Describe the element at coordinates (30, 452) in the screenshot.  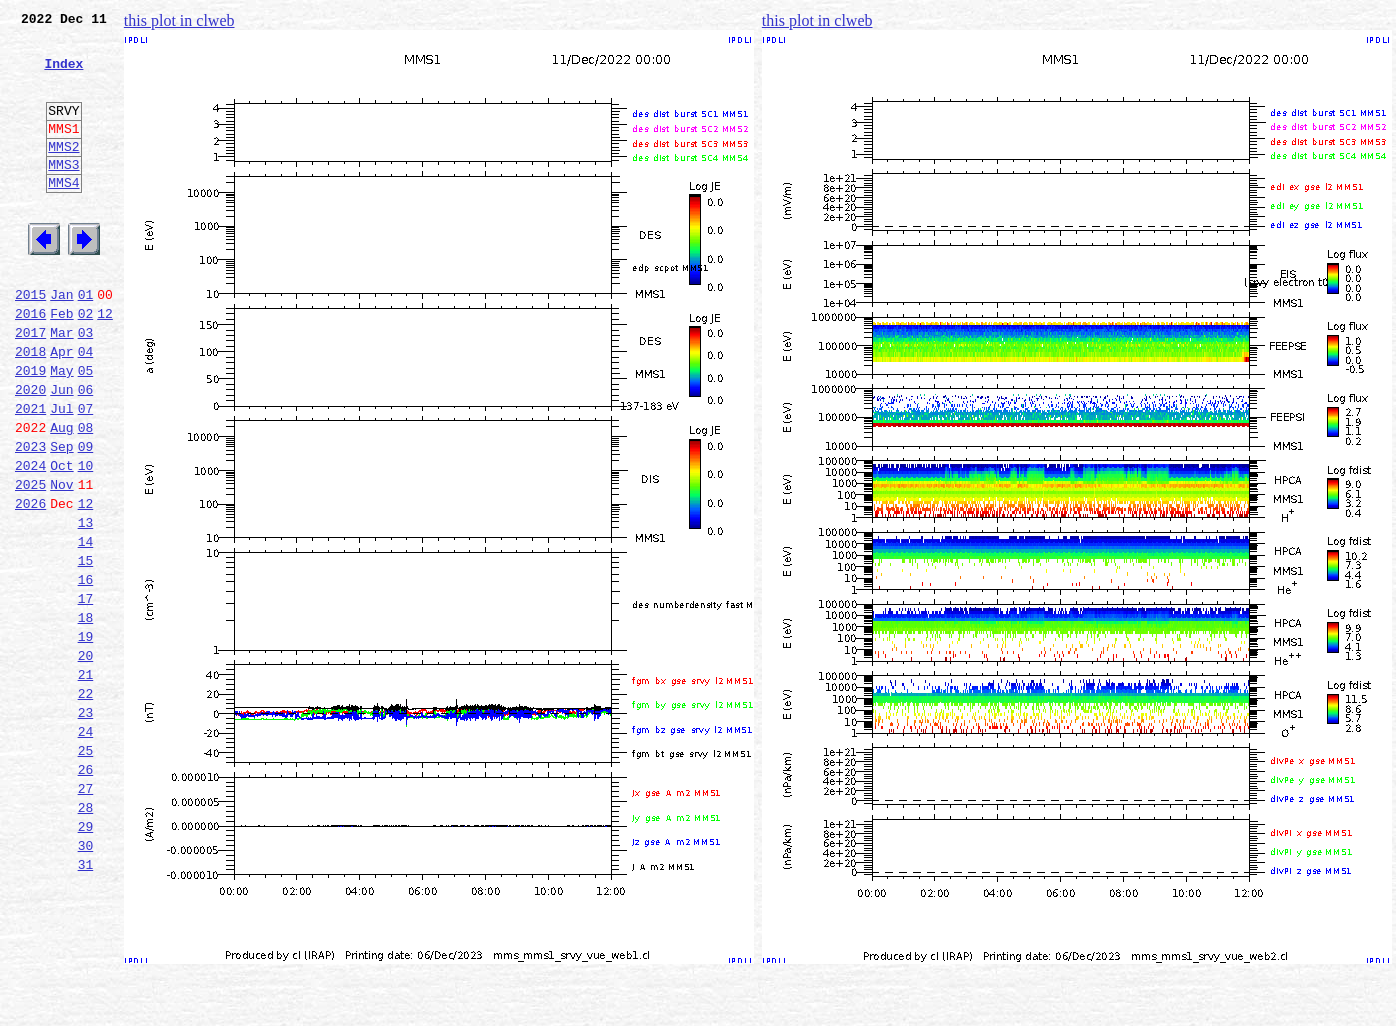
I see `2020` at that location.